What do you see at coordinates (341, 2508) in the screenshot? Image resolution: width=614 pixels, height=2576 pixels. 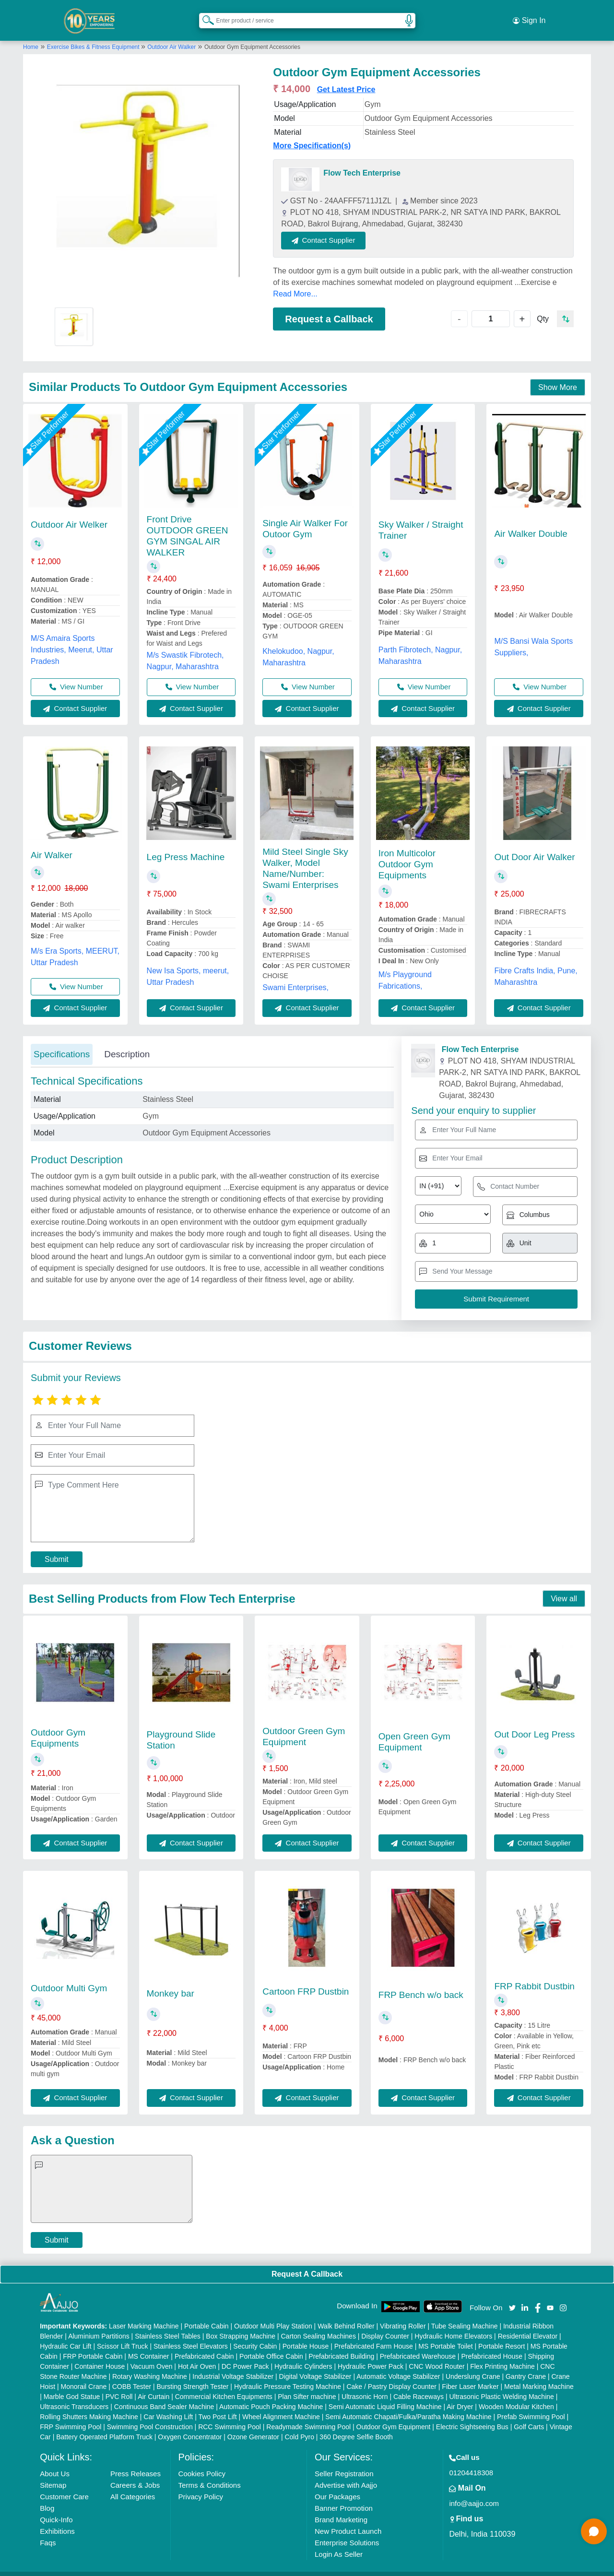 I see `Brand Marketing` at bounding box center [341, 2508].